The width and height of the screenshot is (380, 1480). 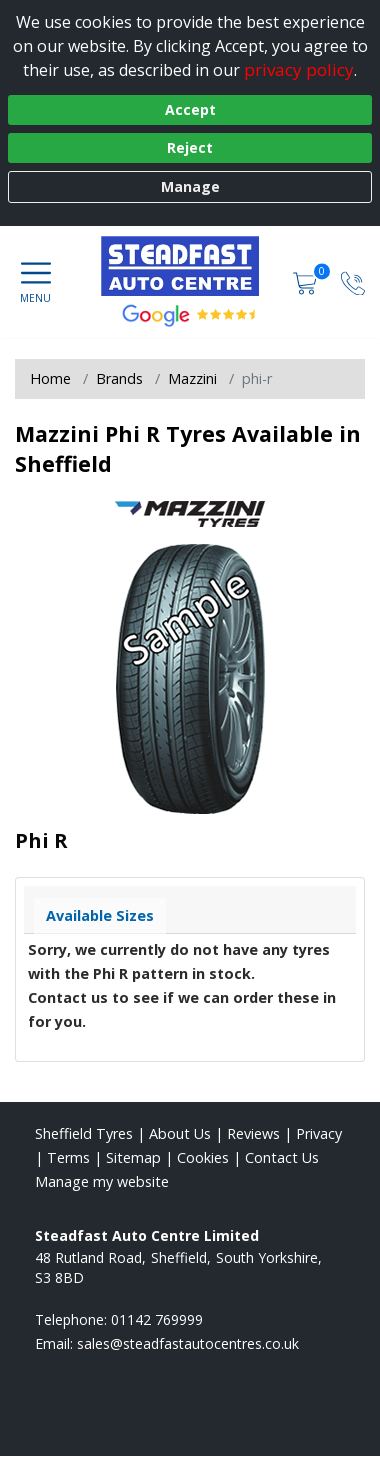 I want to click on 01142 769999, so click(x=157, y=1319).